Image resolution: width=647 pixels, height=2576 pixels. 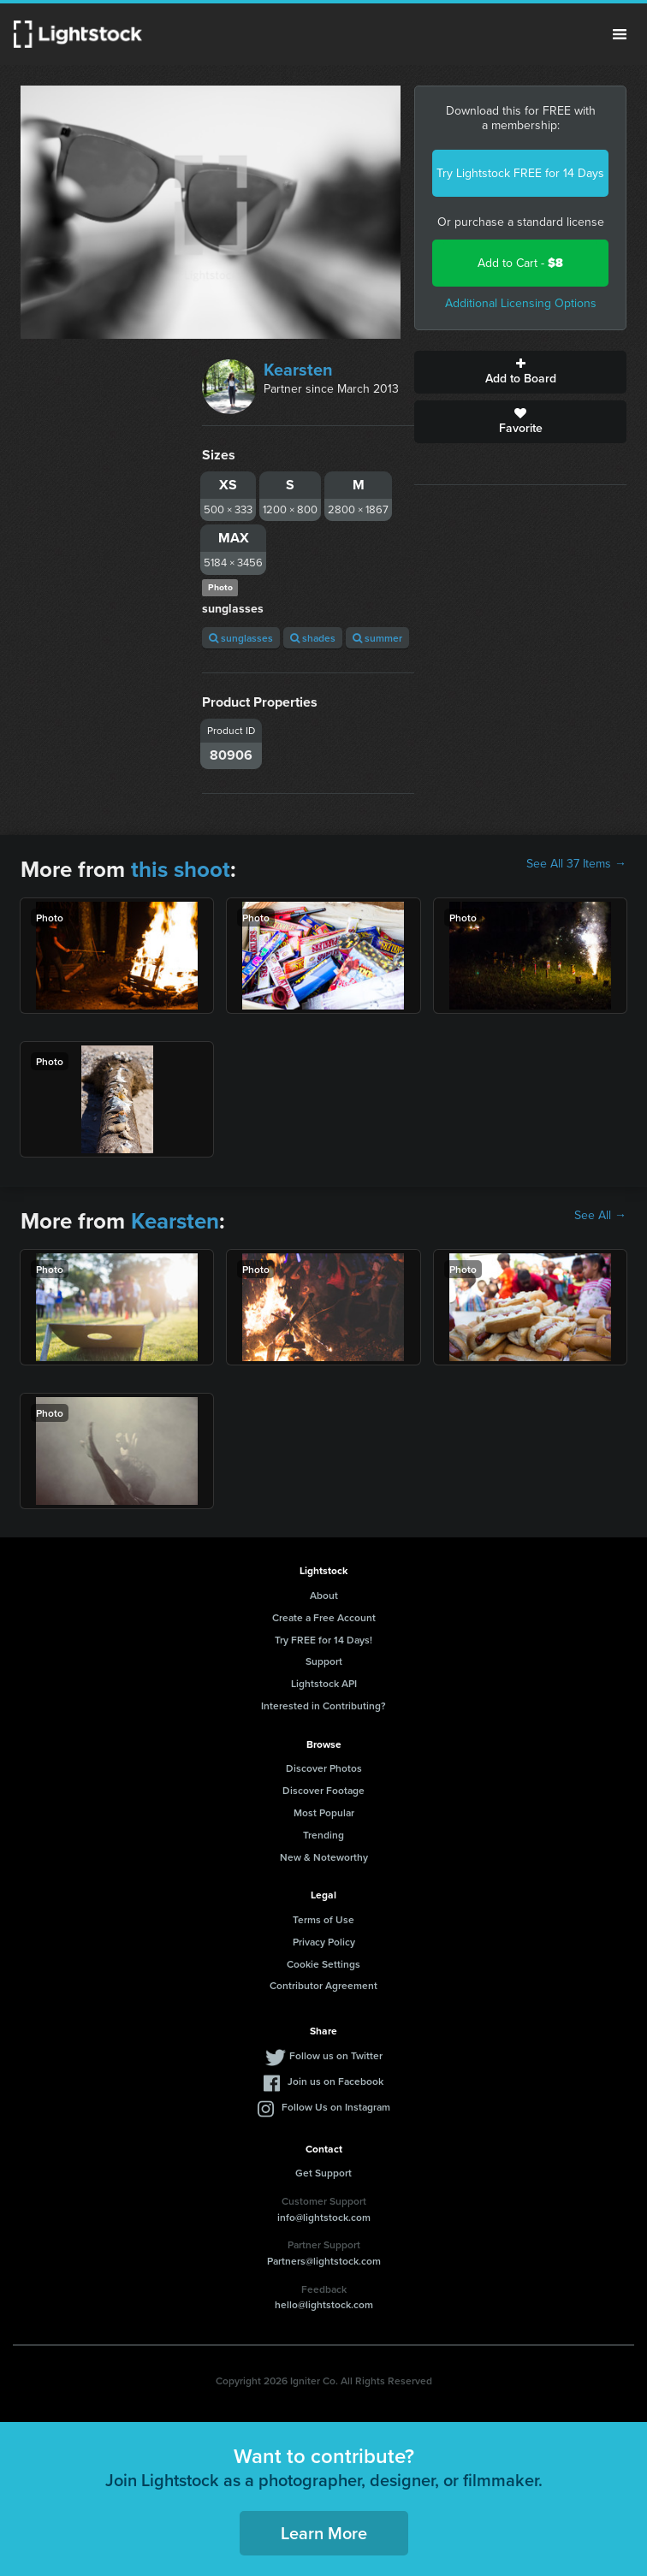 I want to click on Discover Photos, so click(x=324, y=1768).